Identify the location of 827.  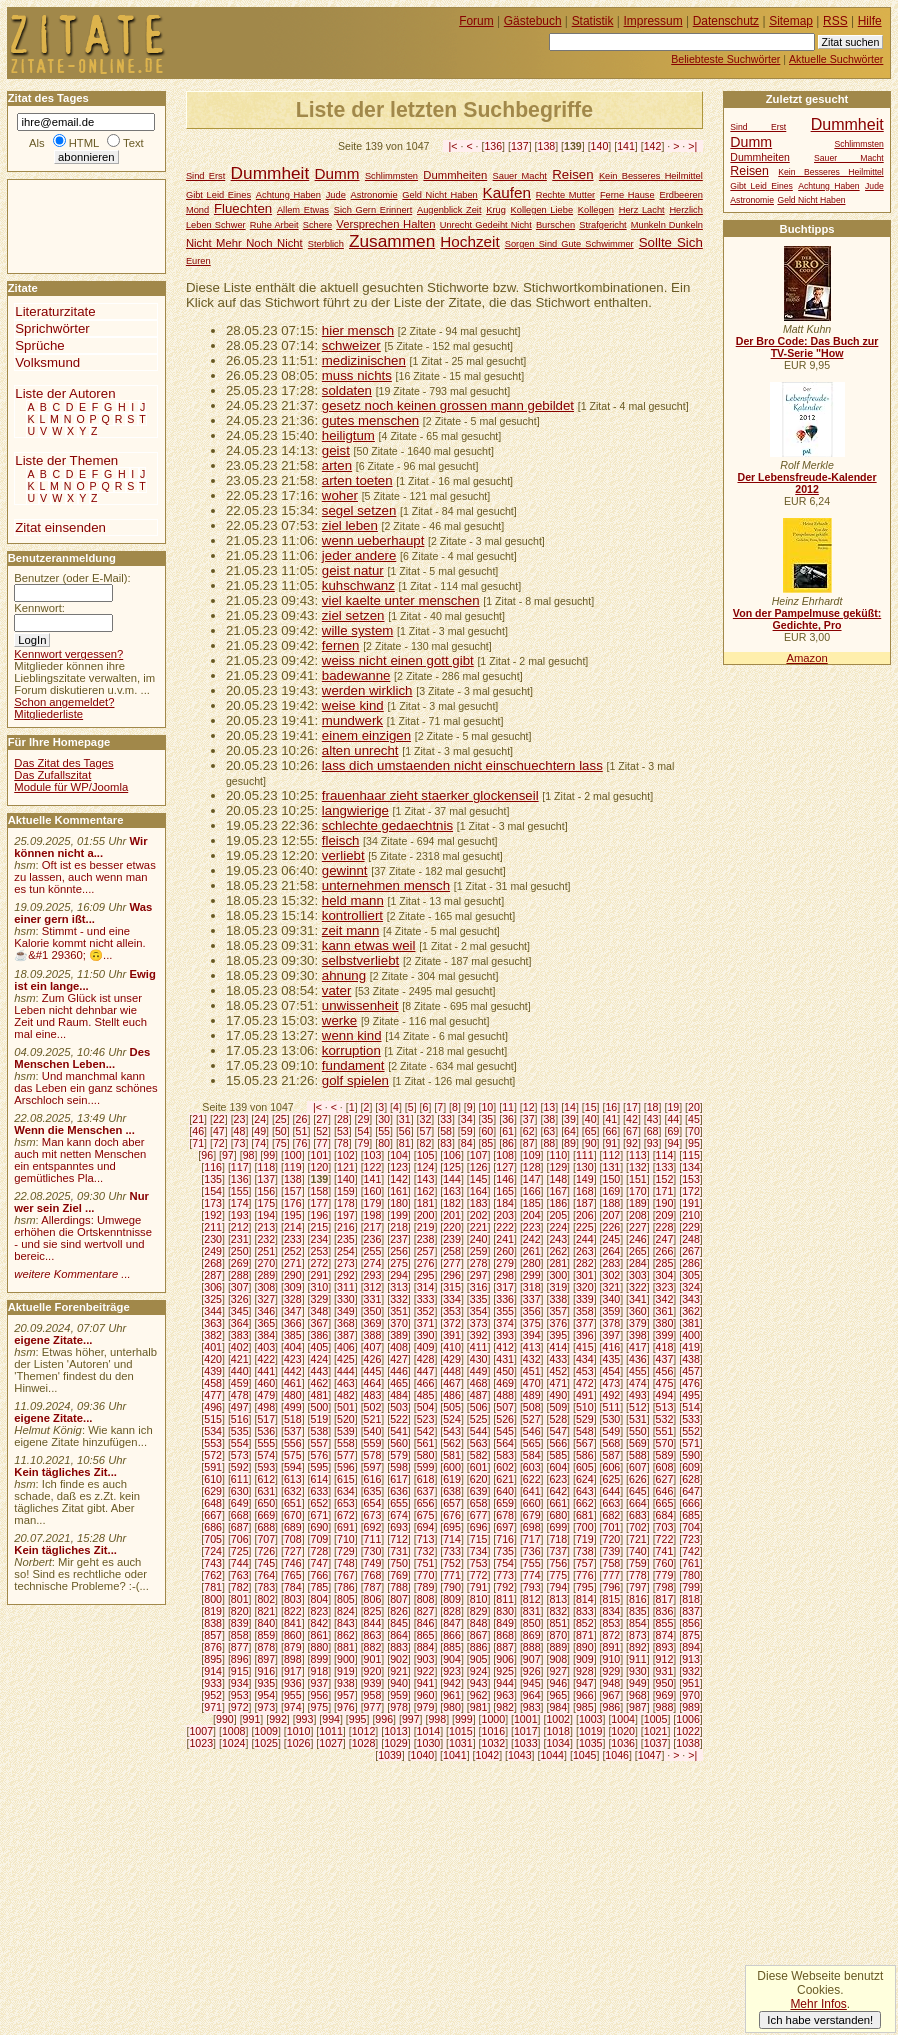
(426, 1611).